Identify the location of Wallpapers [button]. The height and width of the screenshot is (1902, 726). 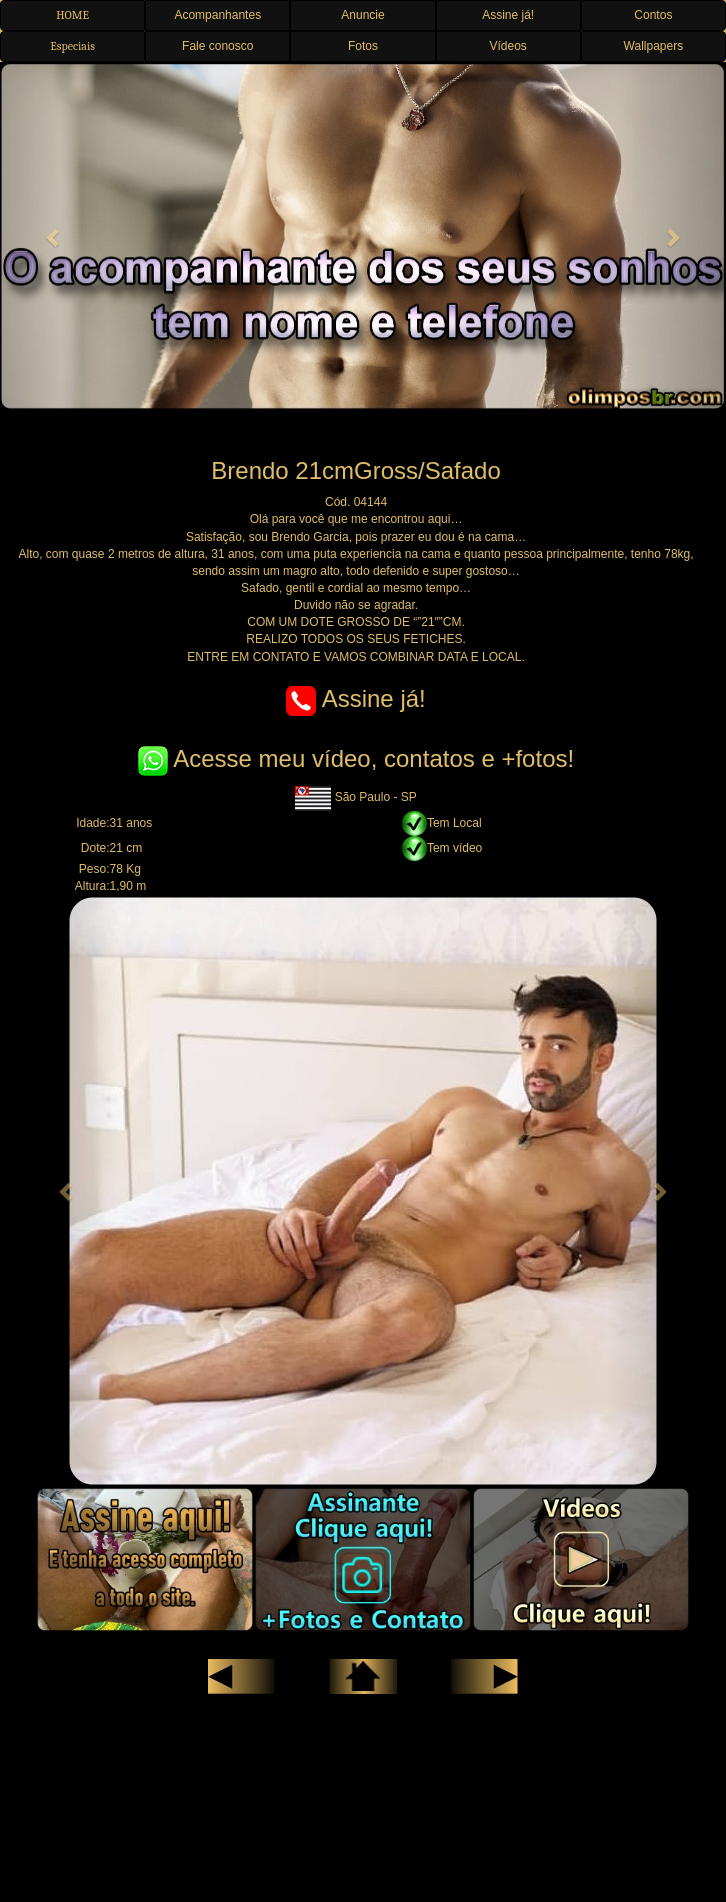
(654, 46).